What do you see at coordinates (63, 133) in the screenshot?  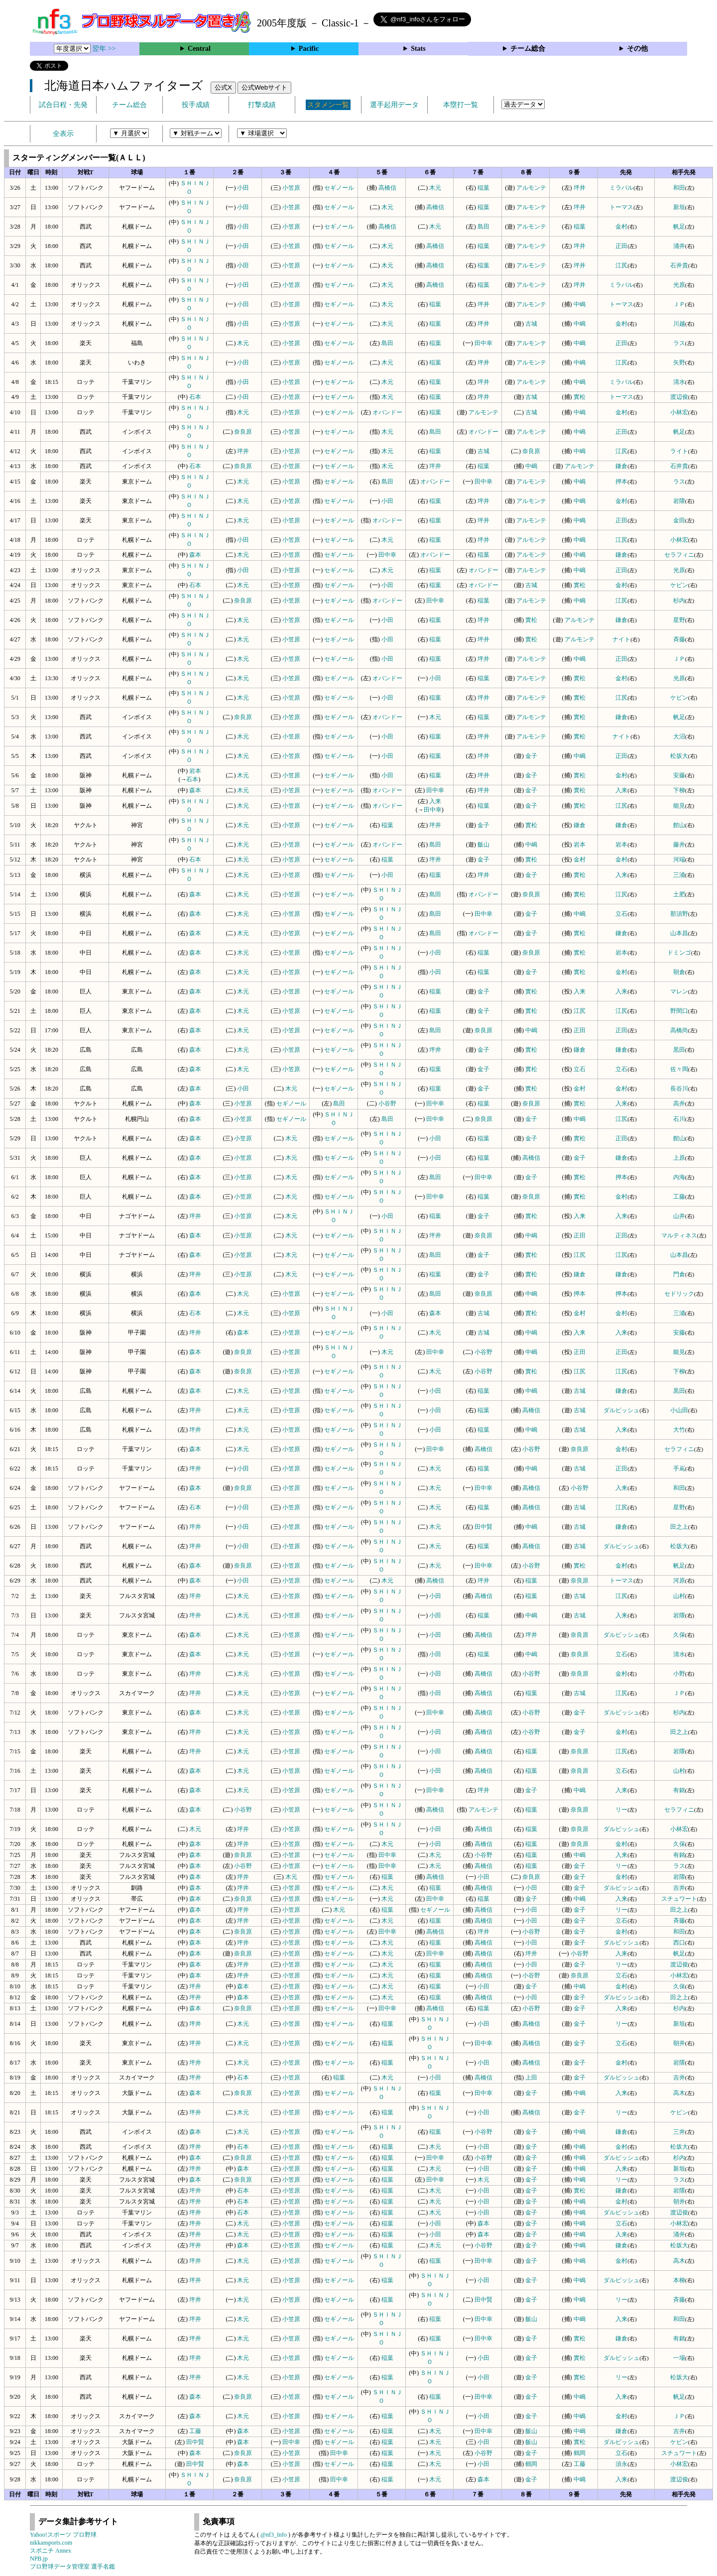 I see `全表示` at bounding box center [63, 133].